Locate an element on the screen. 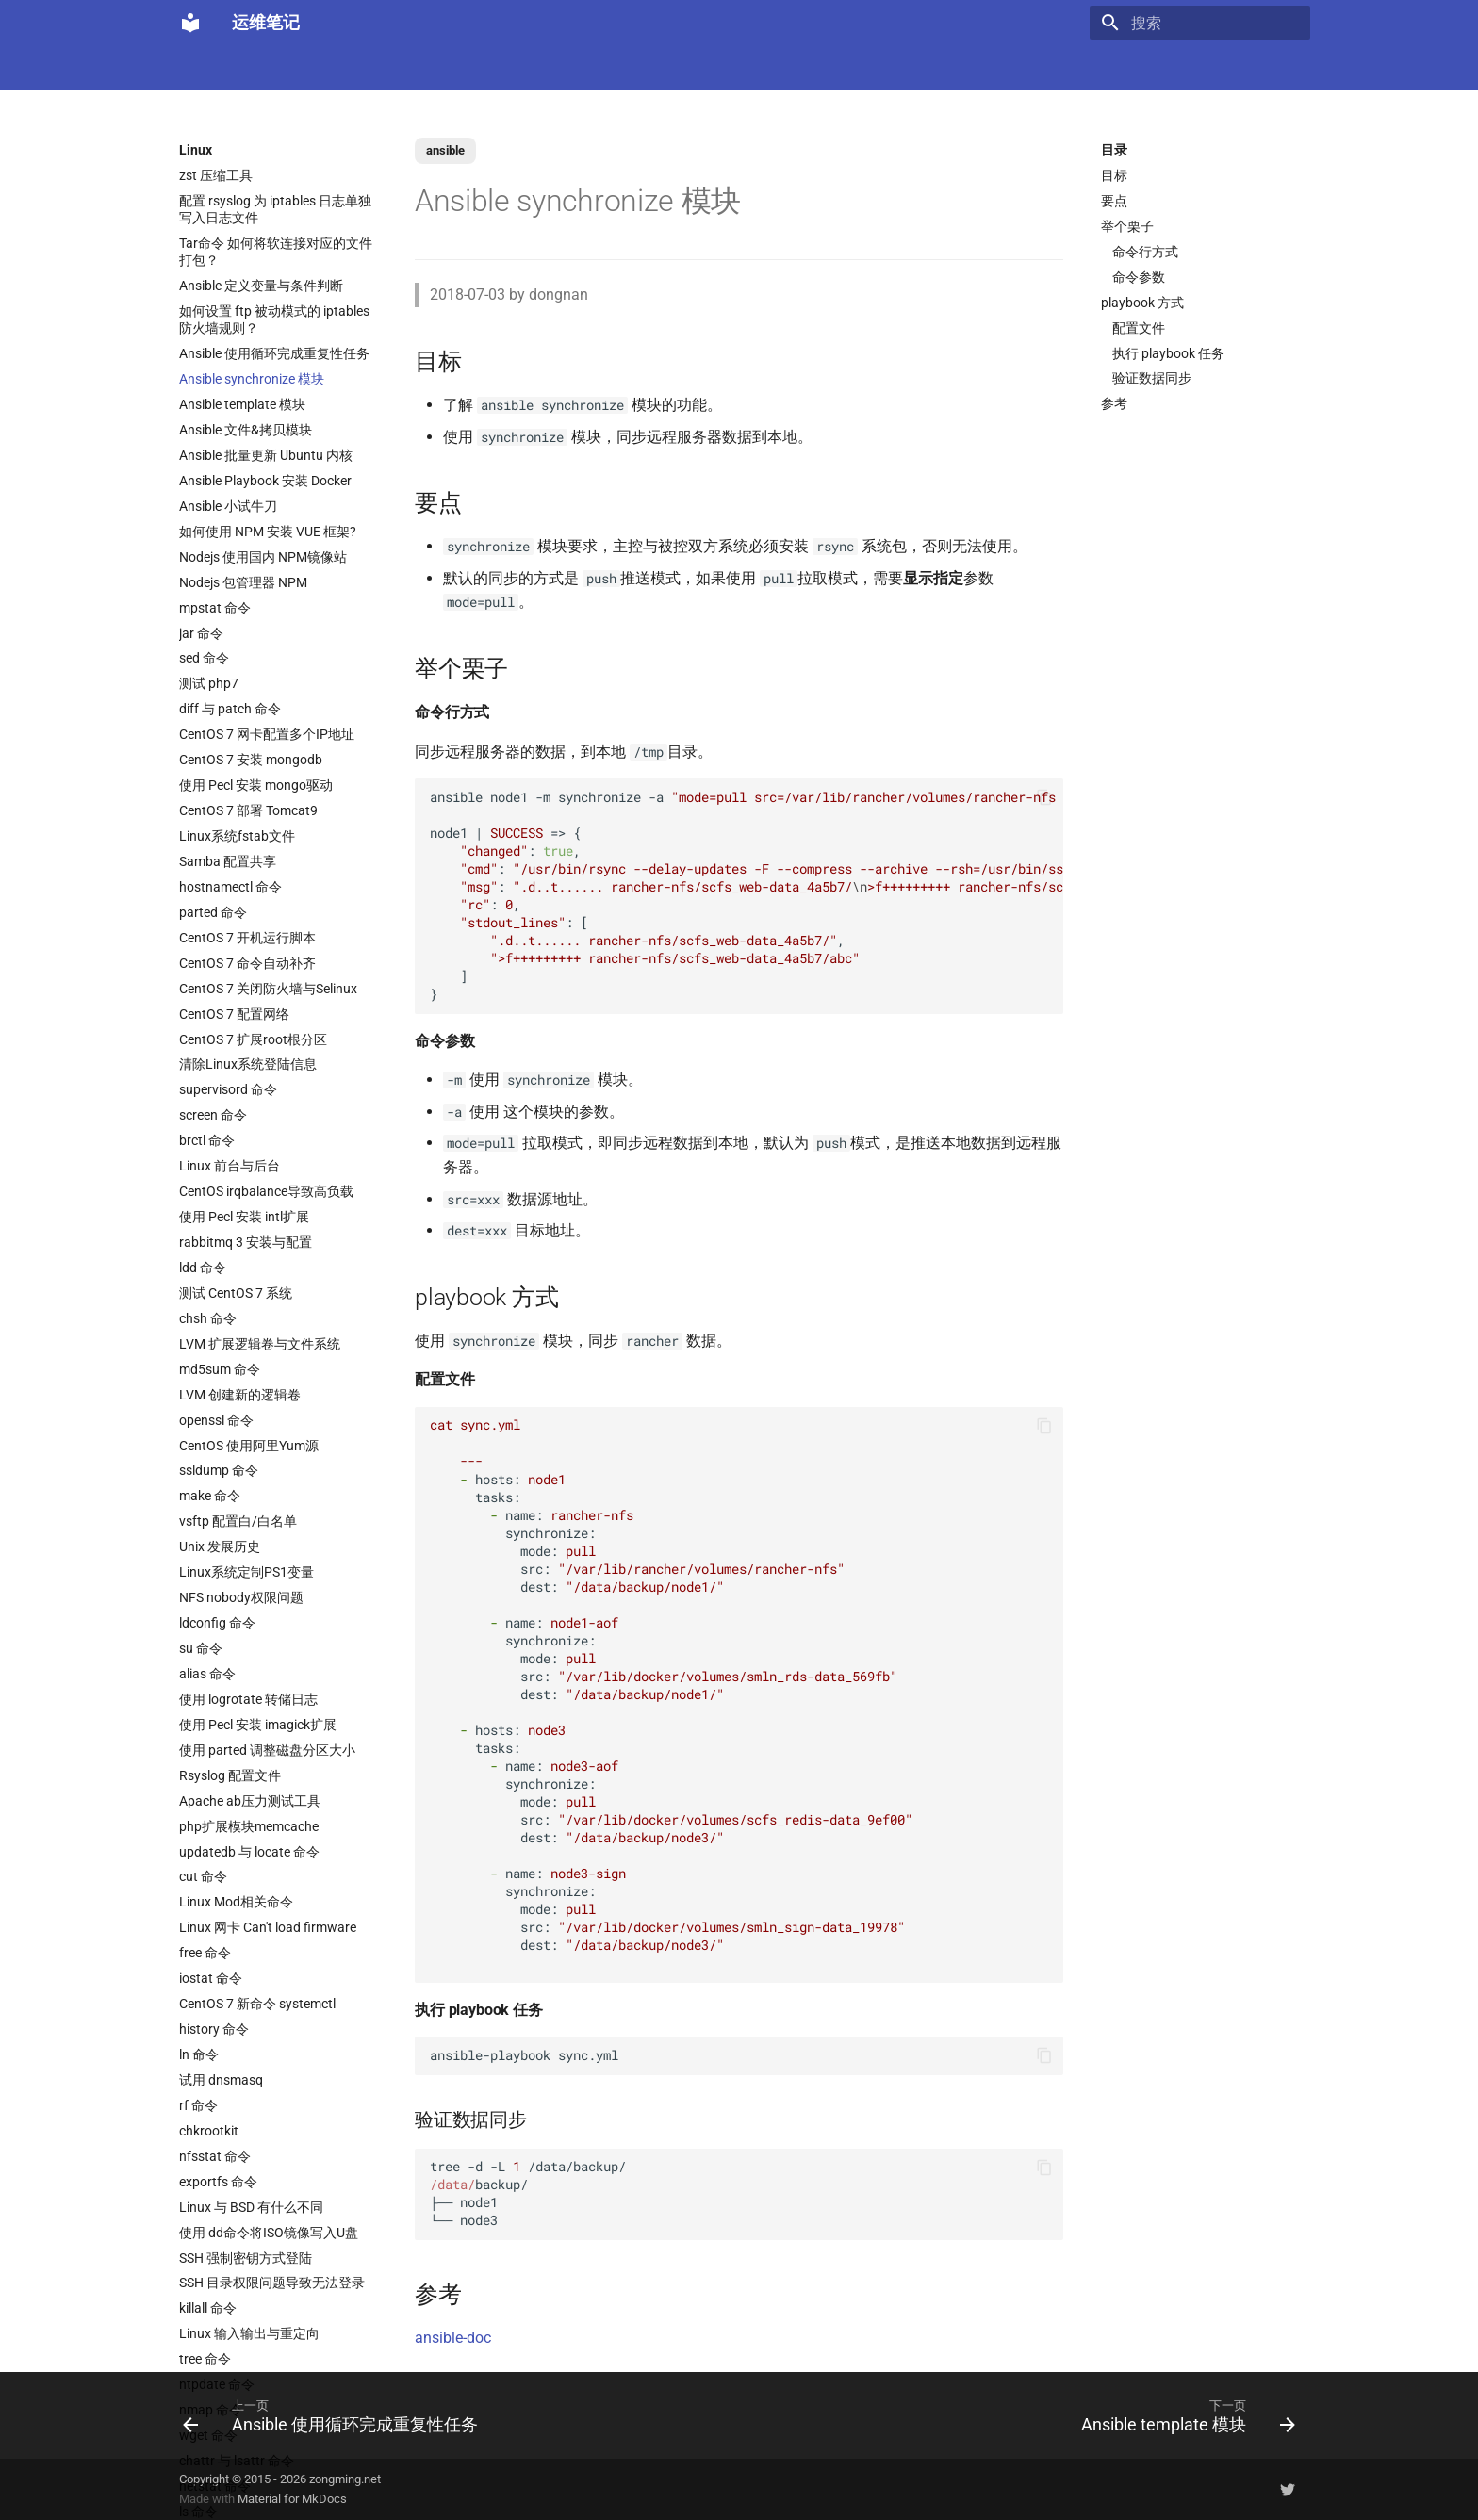 The width and height of the screenshot is (1478, 2520). Linux is located at coordinates (370, 67).